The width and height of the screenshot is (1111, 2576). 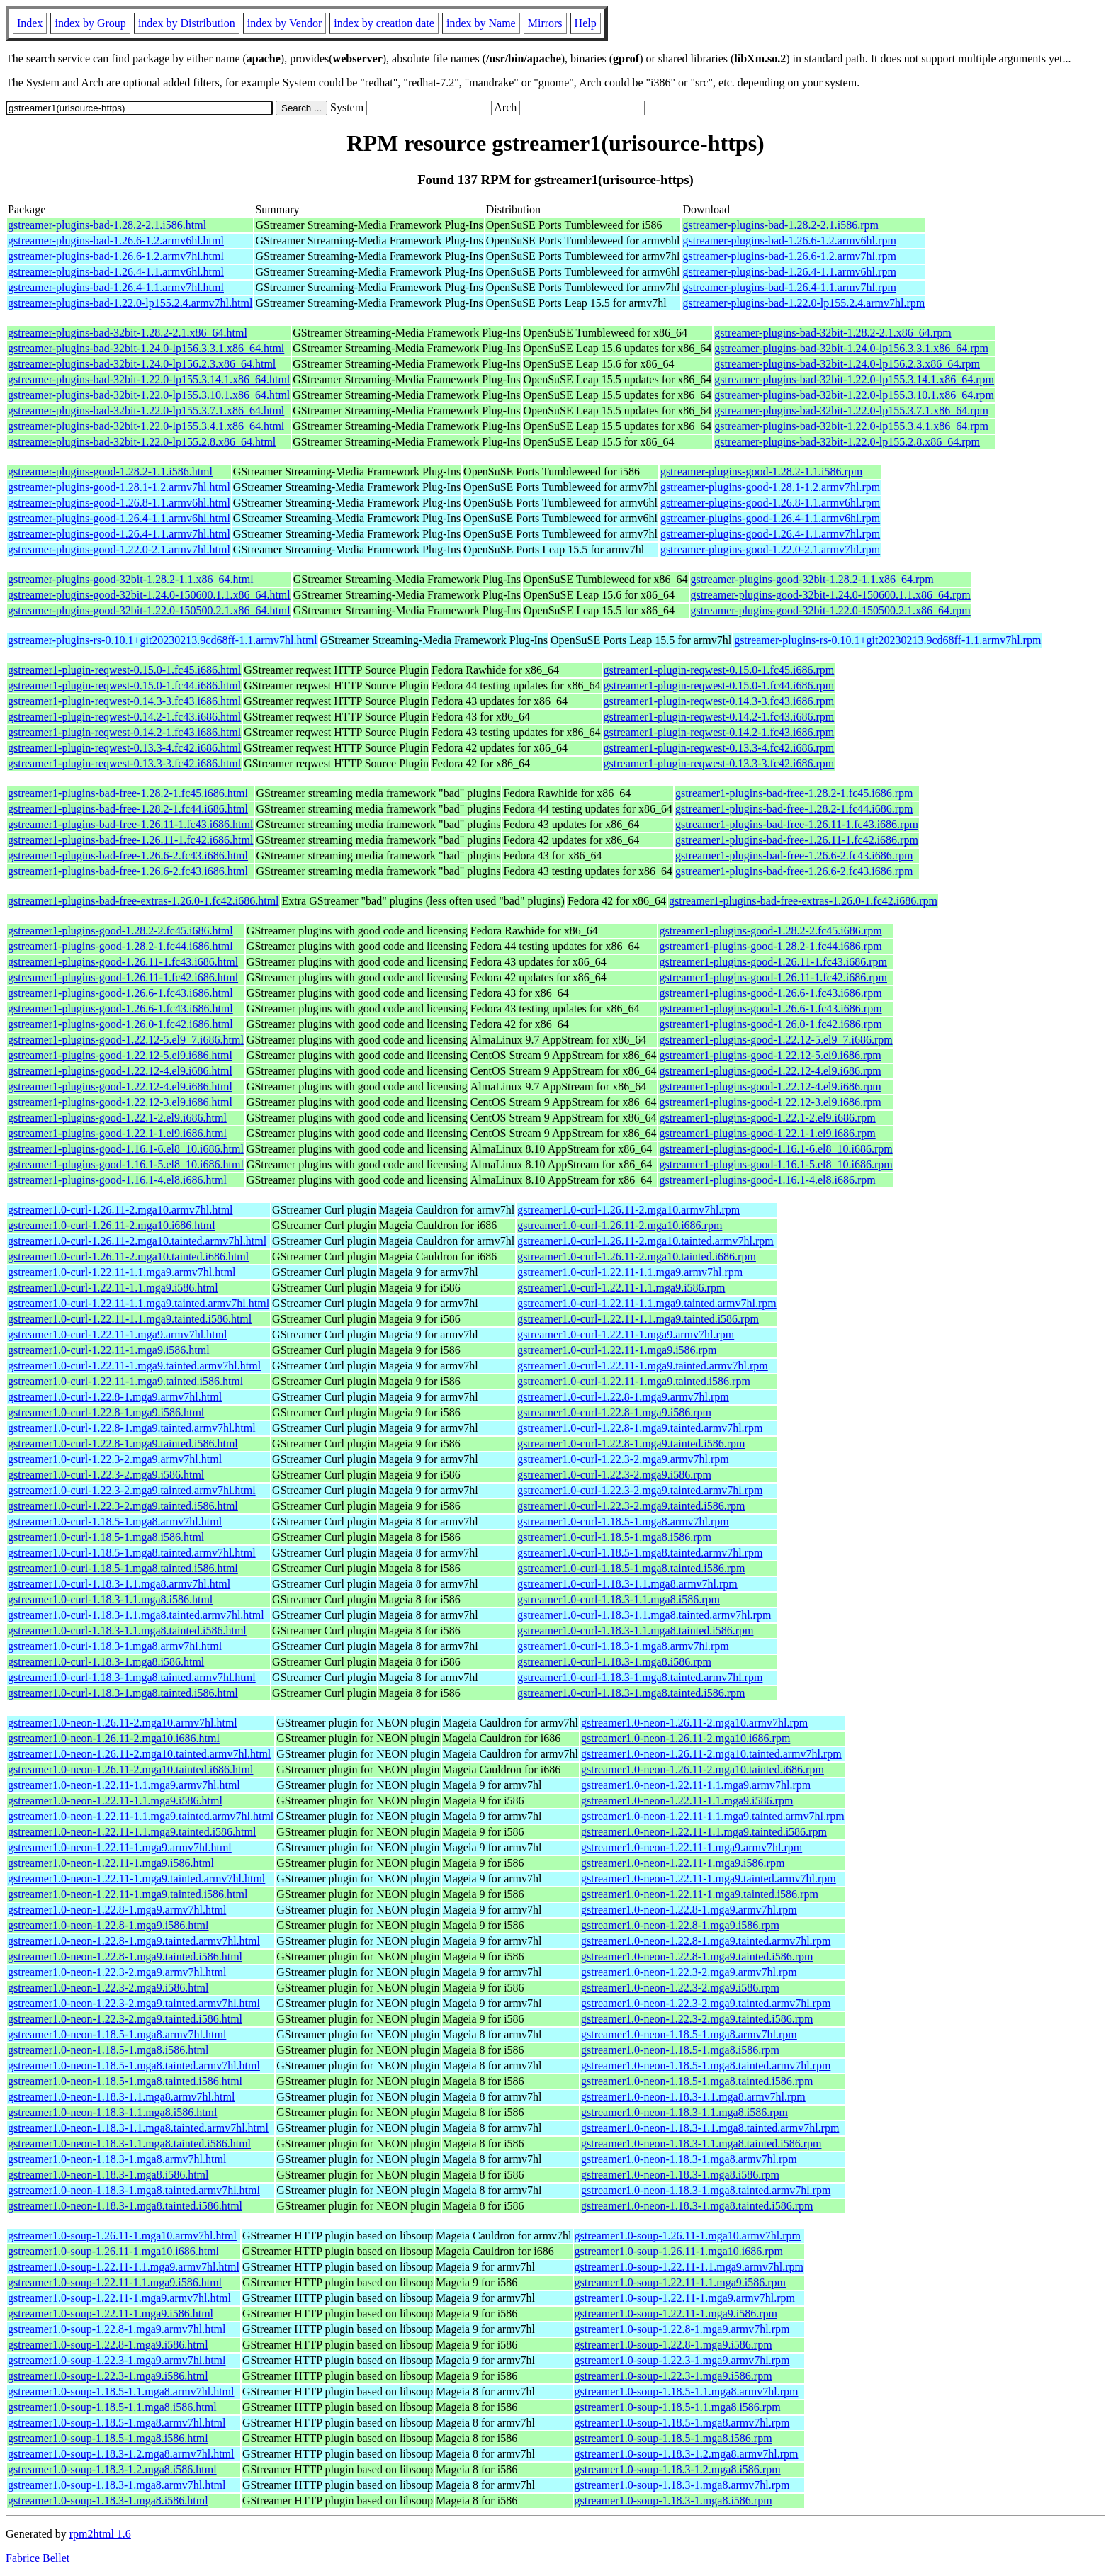 I want to click on gstreamer-plugins-good-32bit-1.28.2-1.1.x86_64.html, so click(x=131, y=579).